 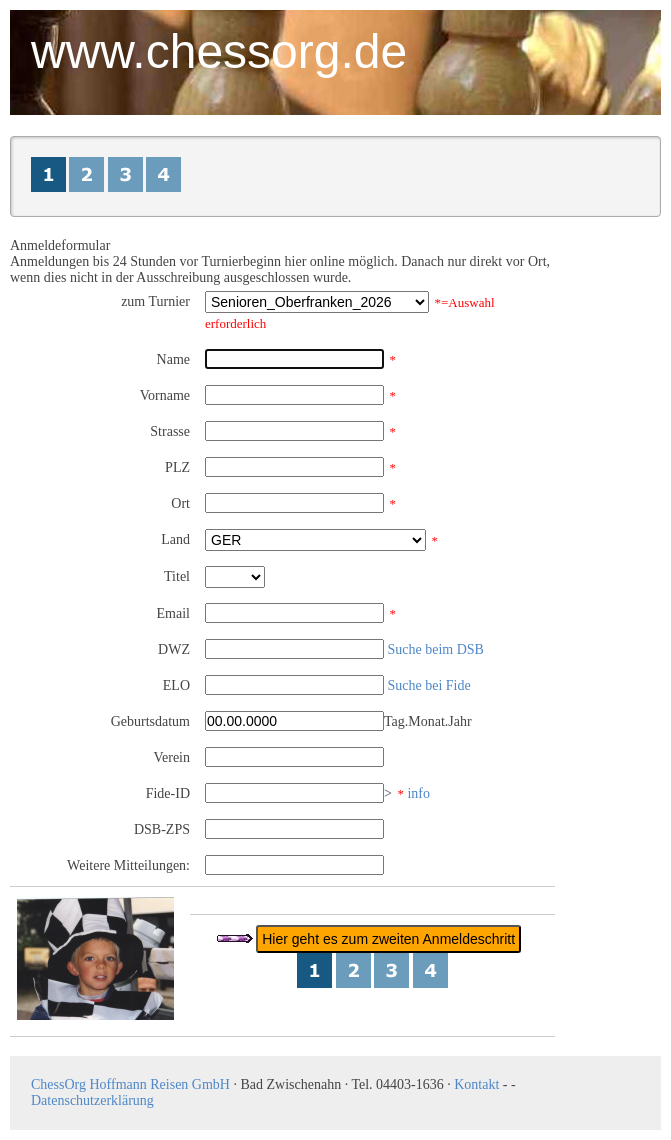 What do you see at coordinates (429, 685) in the screenshot?
I see `Suche bei Fide` at bounding box center [429, 685].